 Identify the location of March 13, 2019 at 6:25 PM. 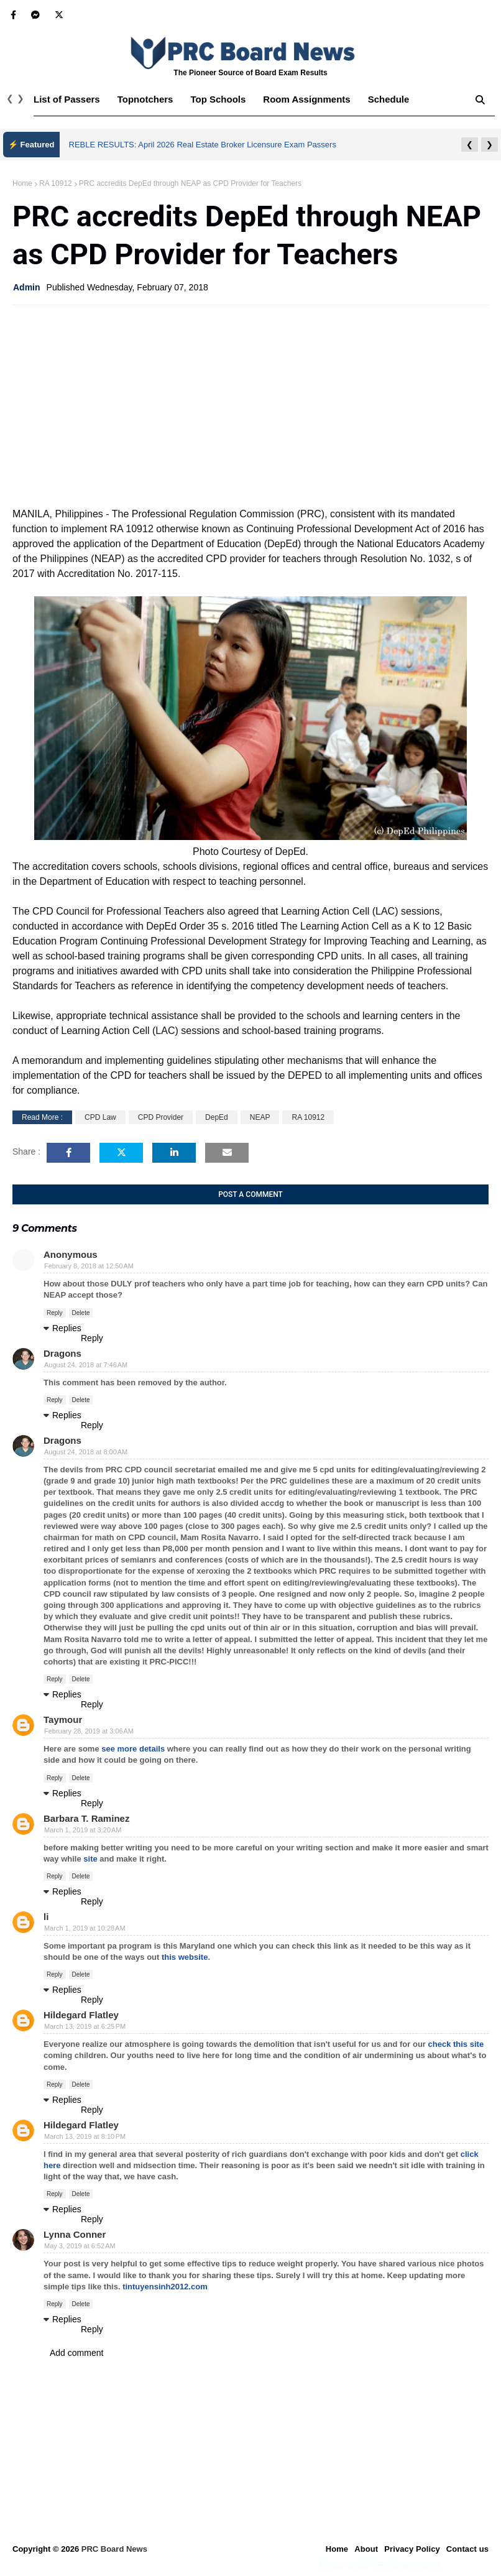
(85, 2026).